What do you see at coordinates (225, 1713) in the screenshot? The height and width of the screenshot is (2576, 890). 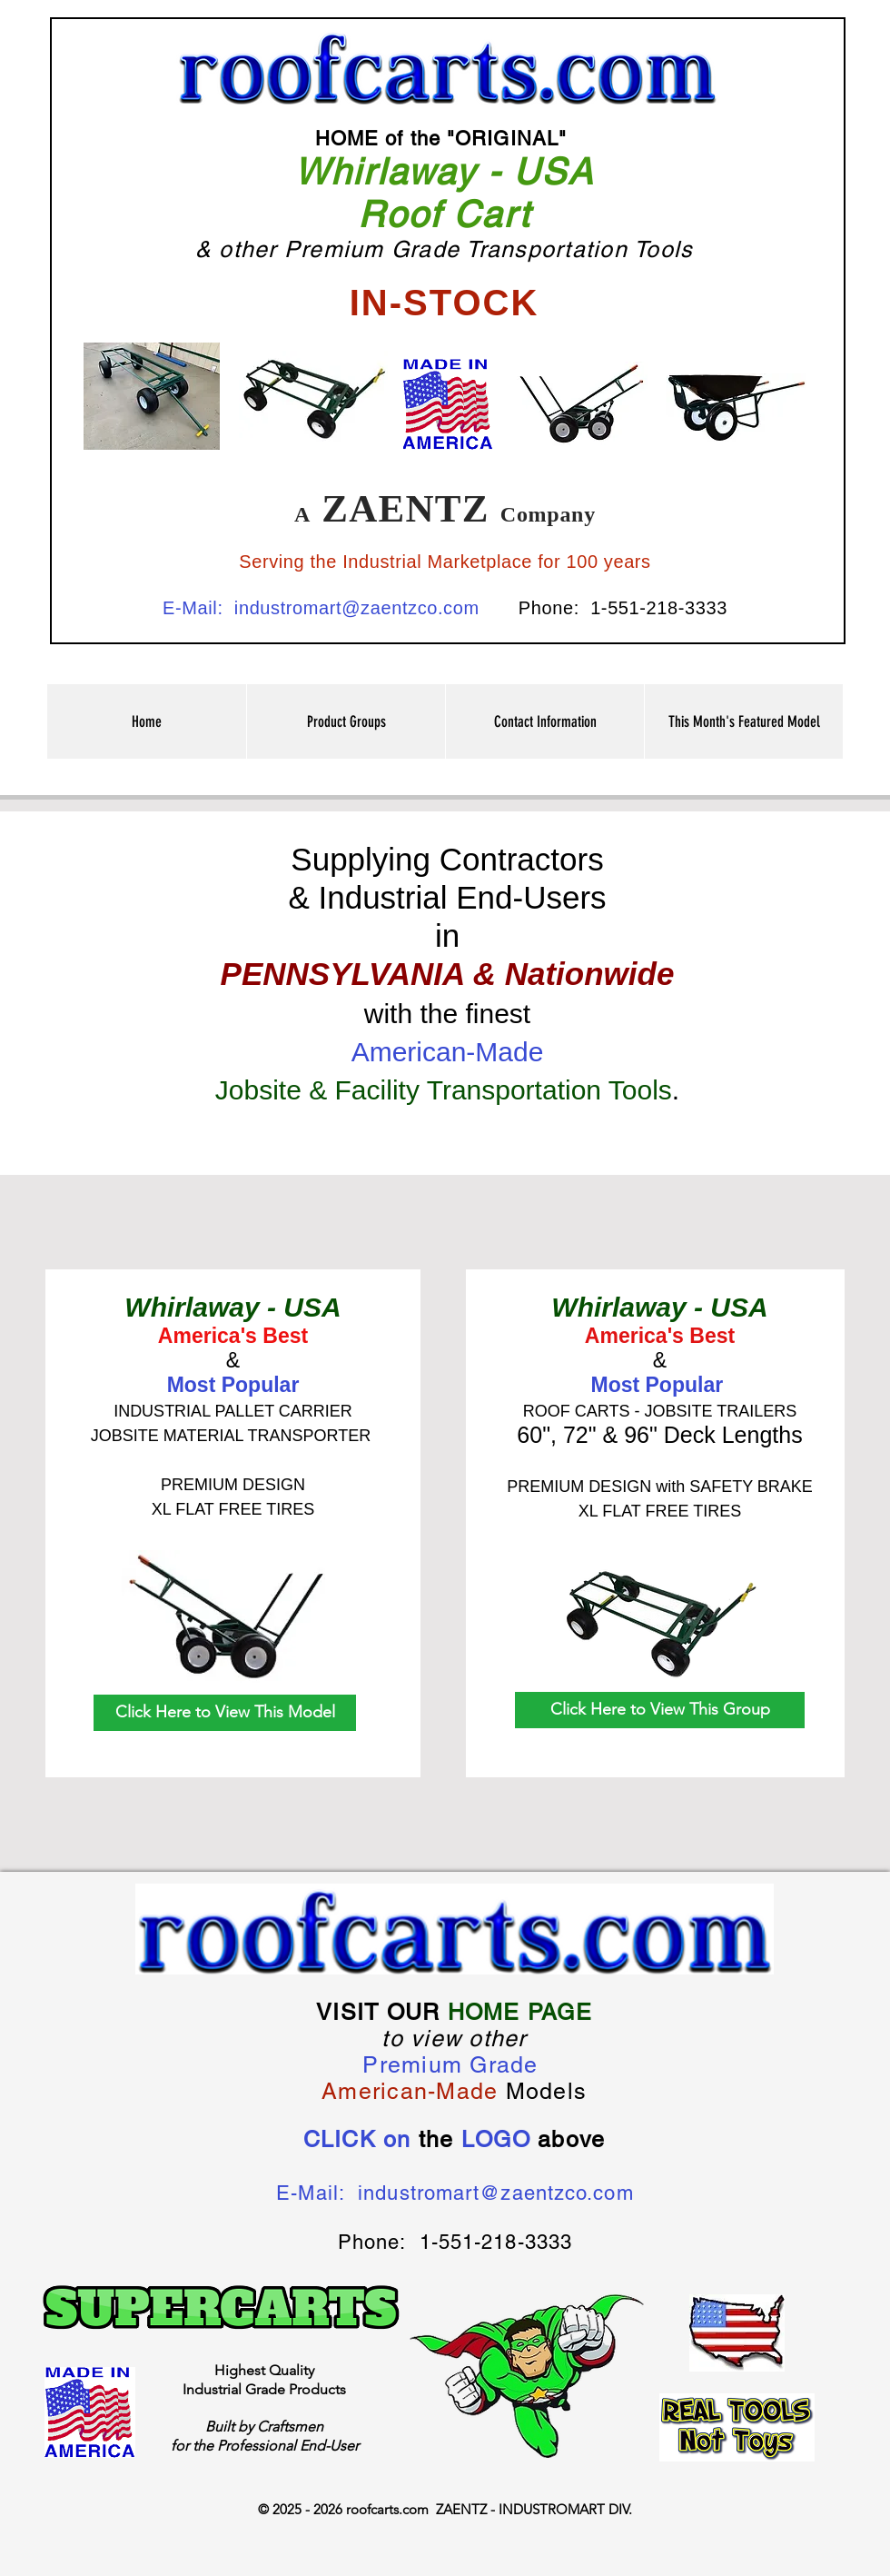 I see `[Click Here to View This Model]` at bounding box center [225, 1713].